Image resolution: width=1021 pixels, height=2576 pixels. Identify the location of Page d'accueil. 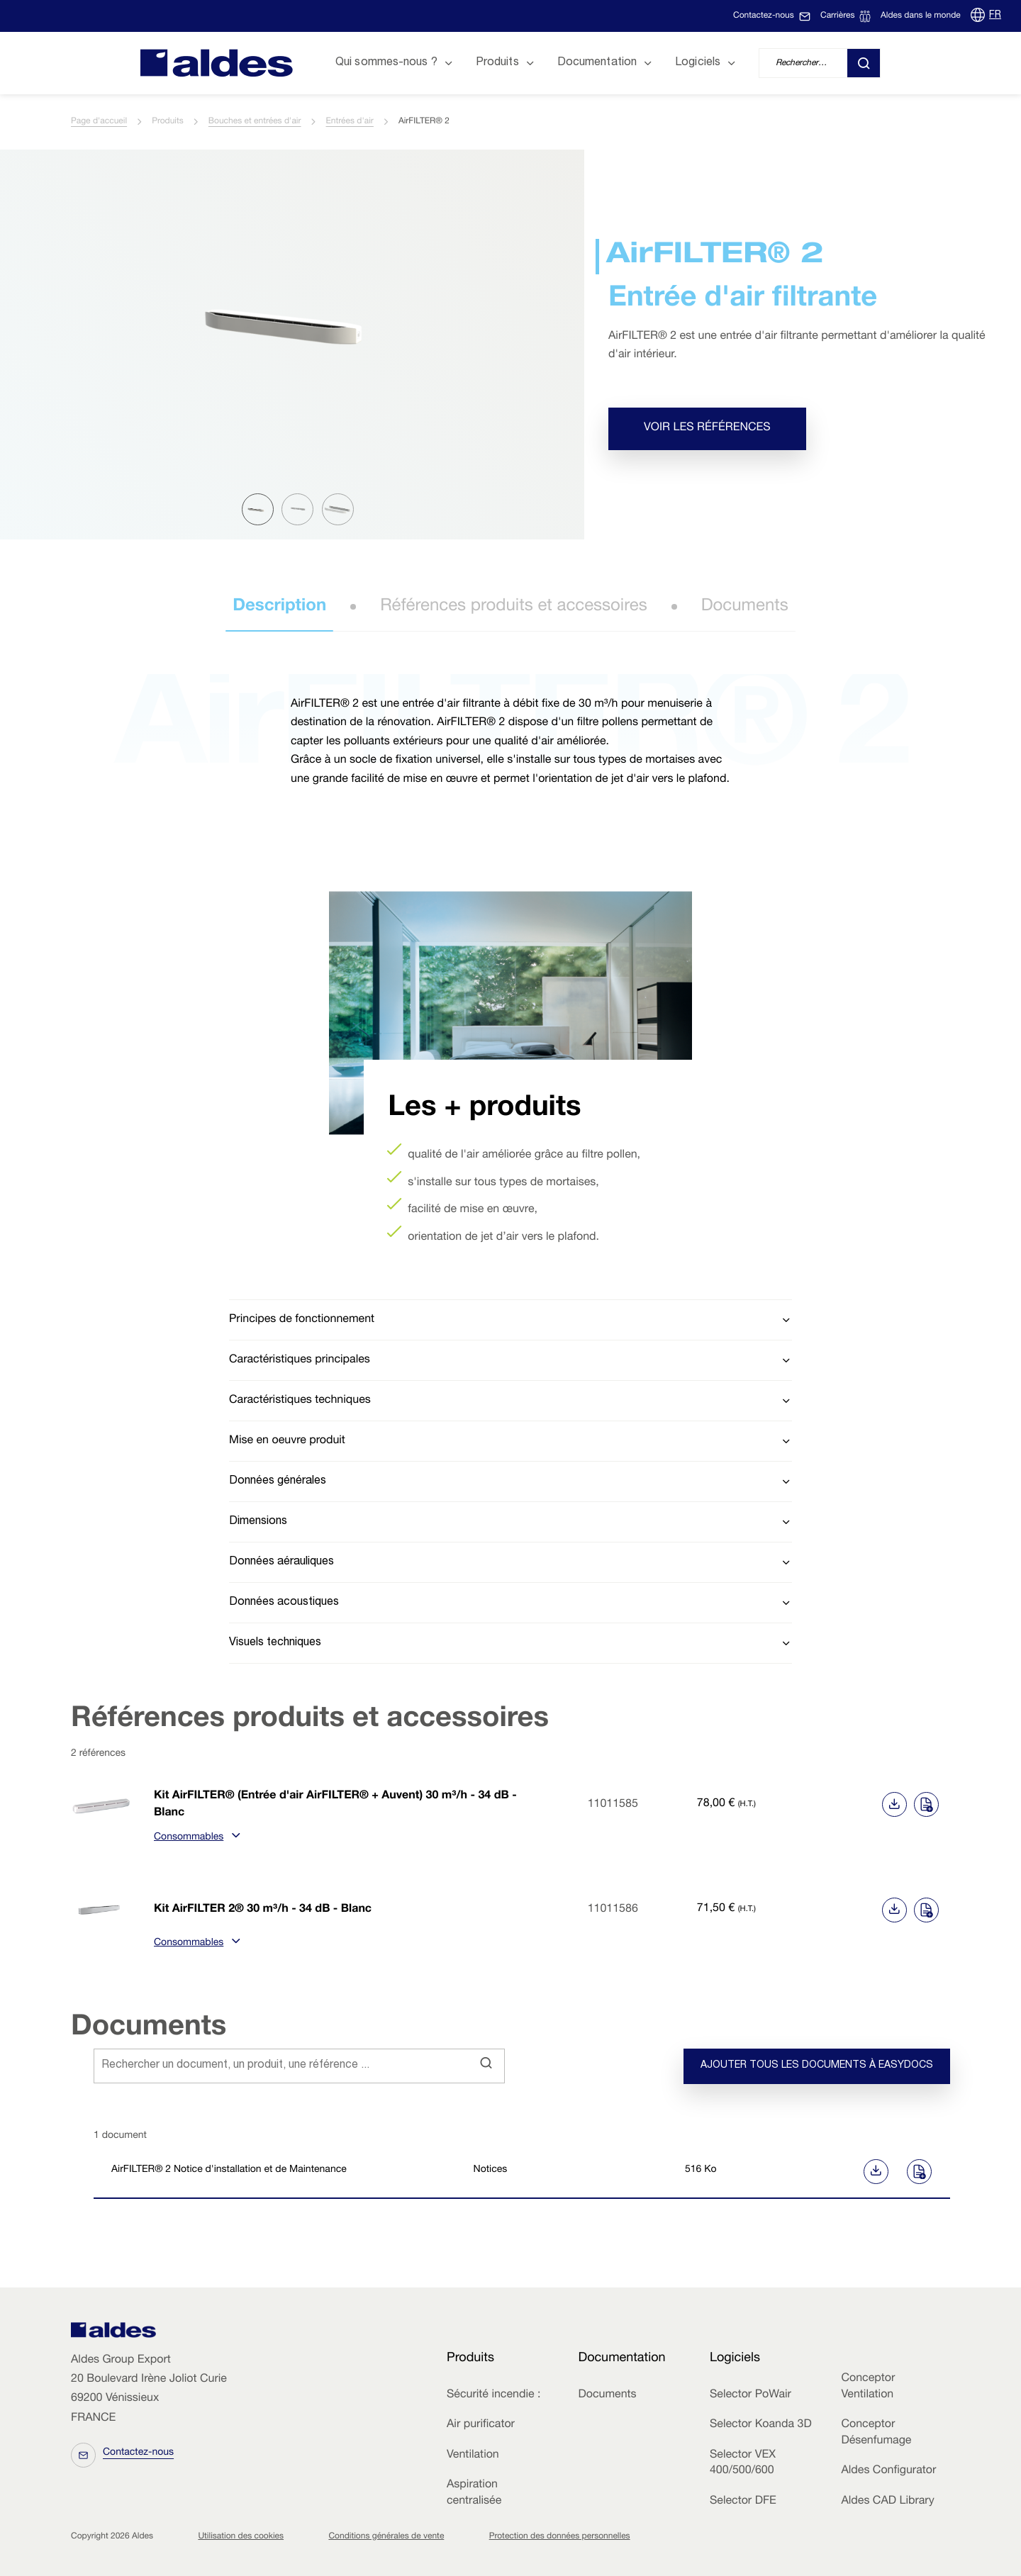
(99, 122).